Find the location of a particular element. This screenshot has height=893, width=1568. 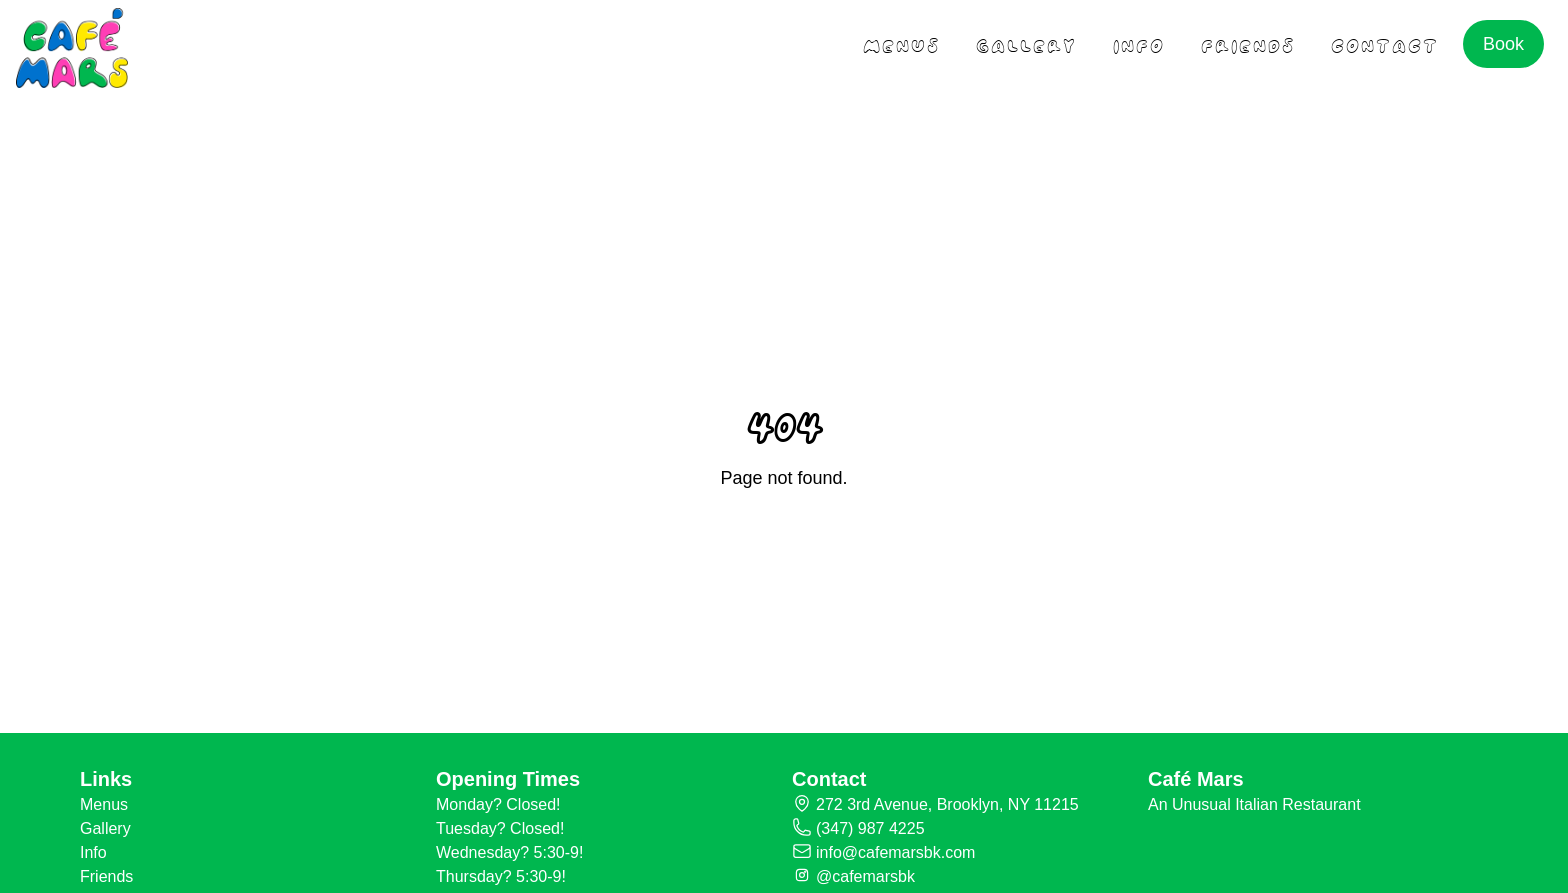

contact is located at coordinates (1385, 43).